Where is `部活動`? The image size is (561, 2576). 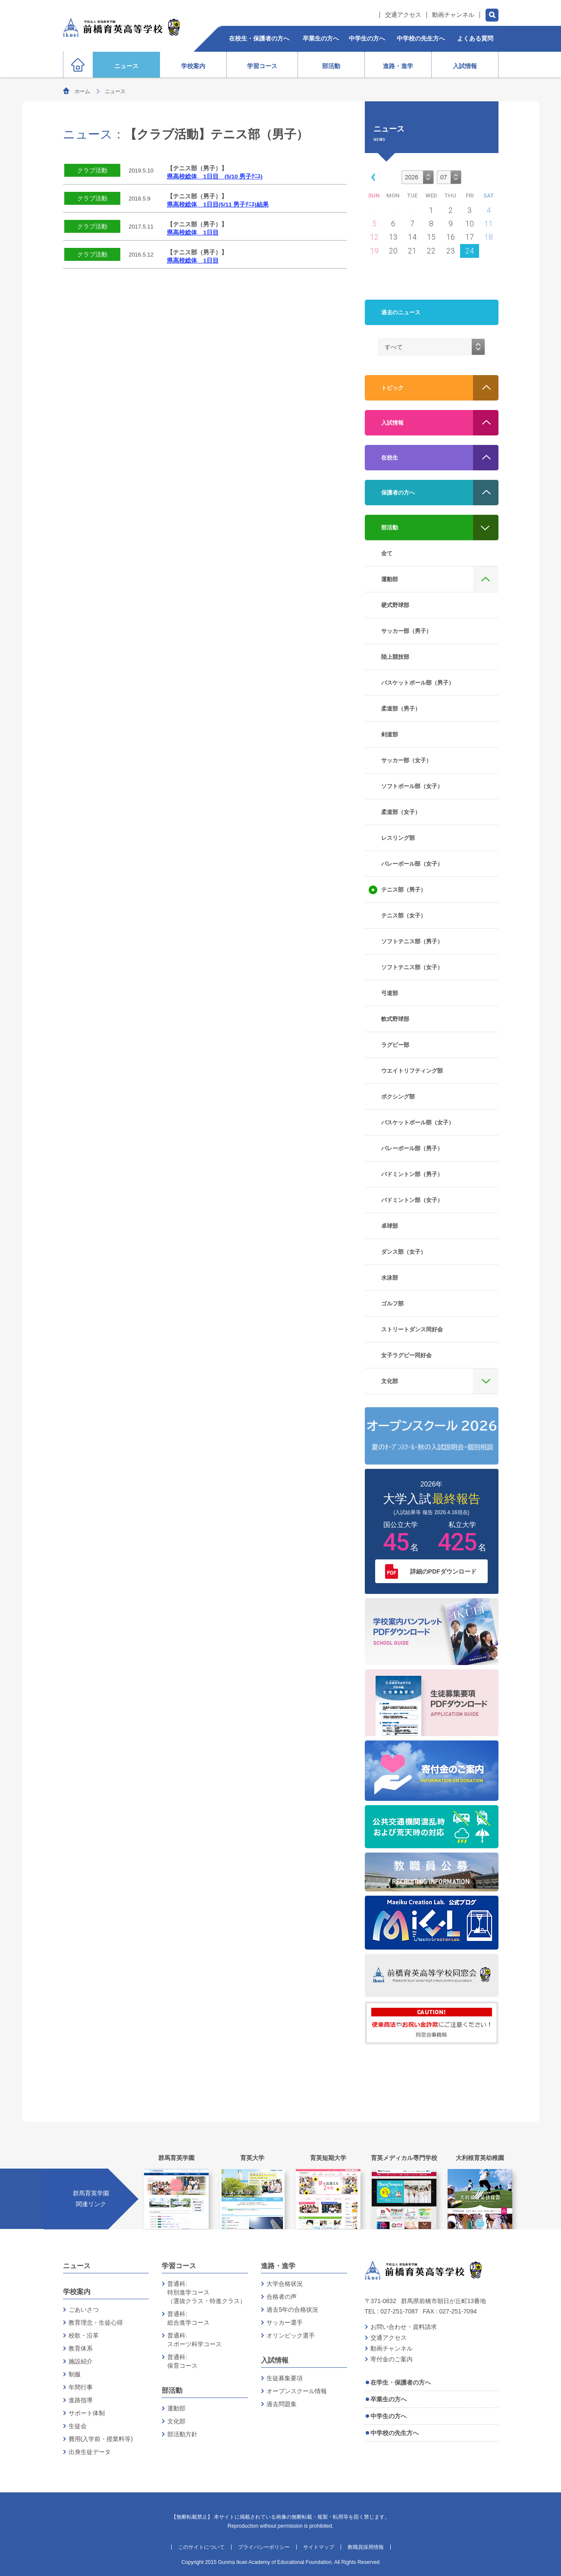
部活動 is located at coordinates (172, 2390).